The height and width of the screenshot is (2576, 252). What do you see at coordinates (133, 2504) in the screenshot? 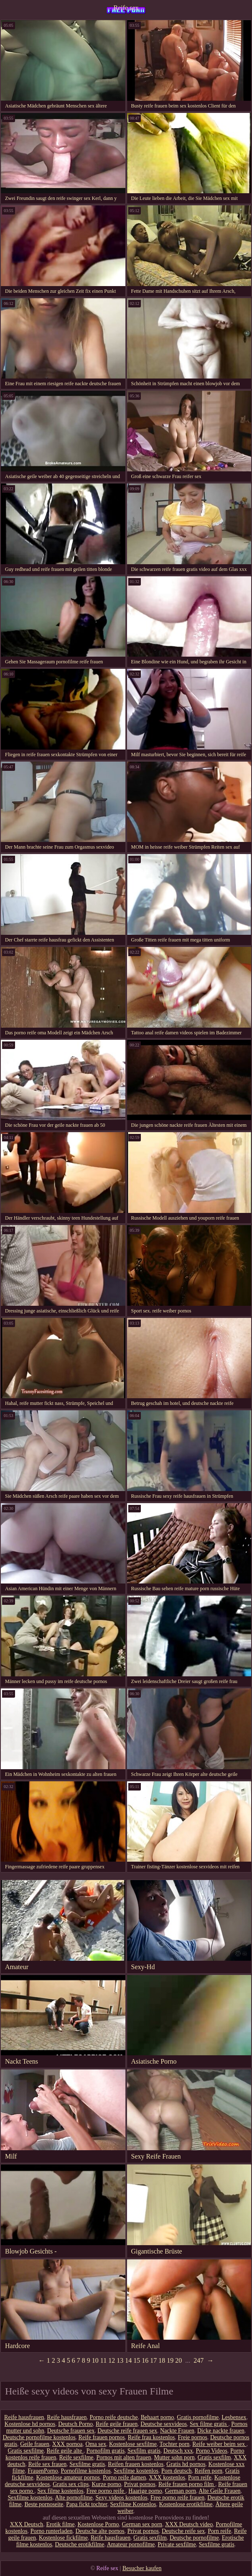
I see `Sexfilme Kostenlos` at bounding box center [133, 2504].